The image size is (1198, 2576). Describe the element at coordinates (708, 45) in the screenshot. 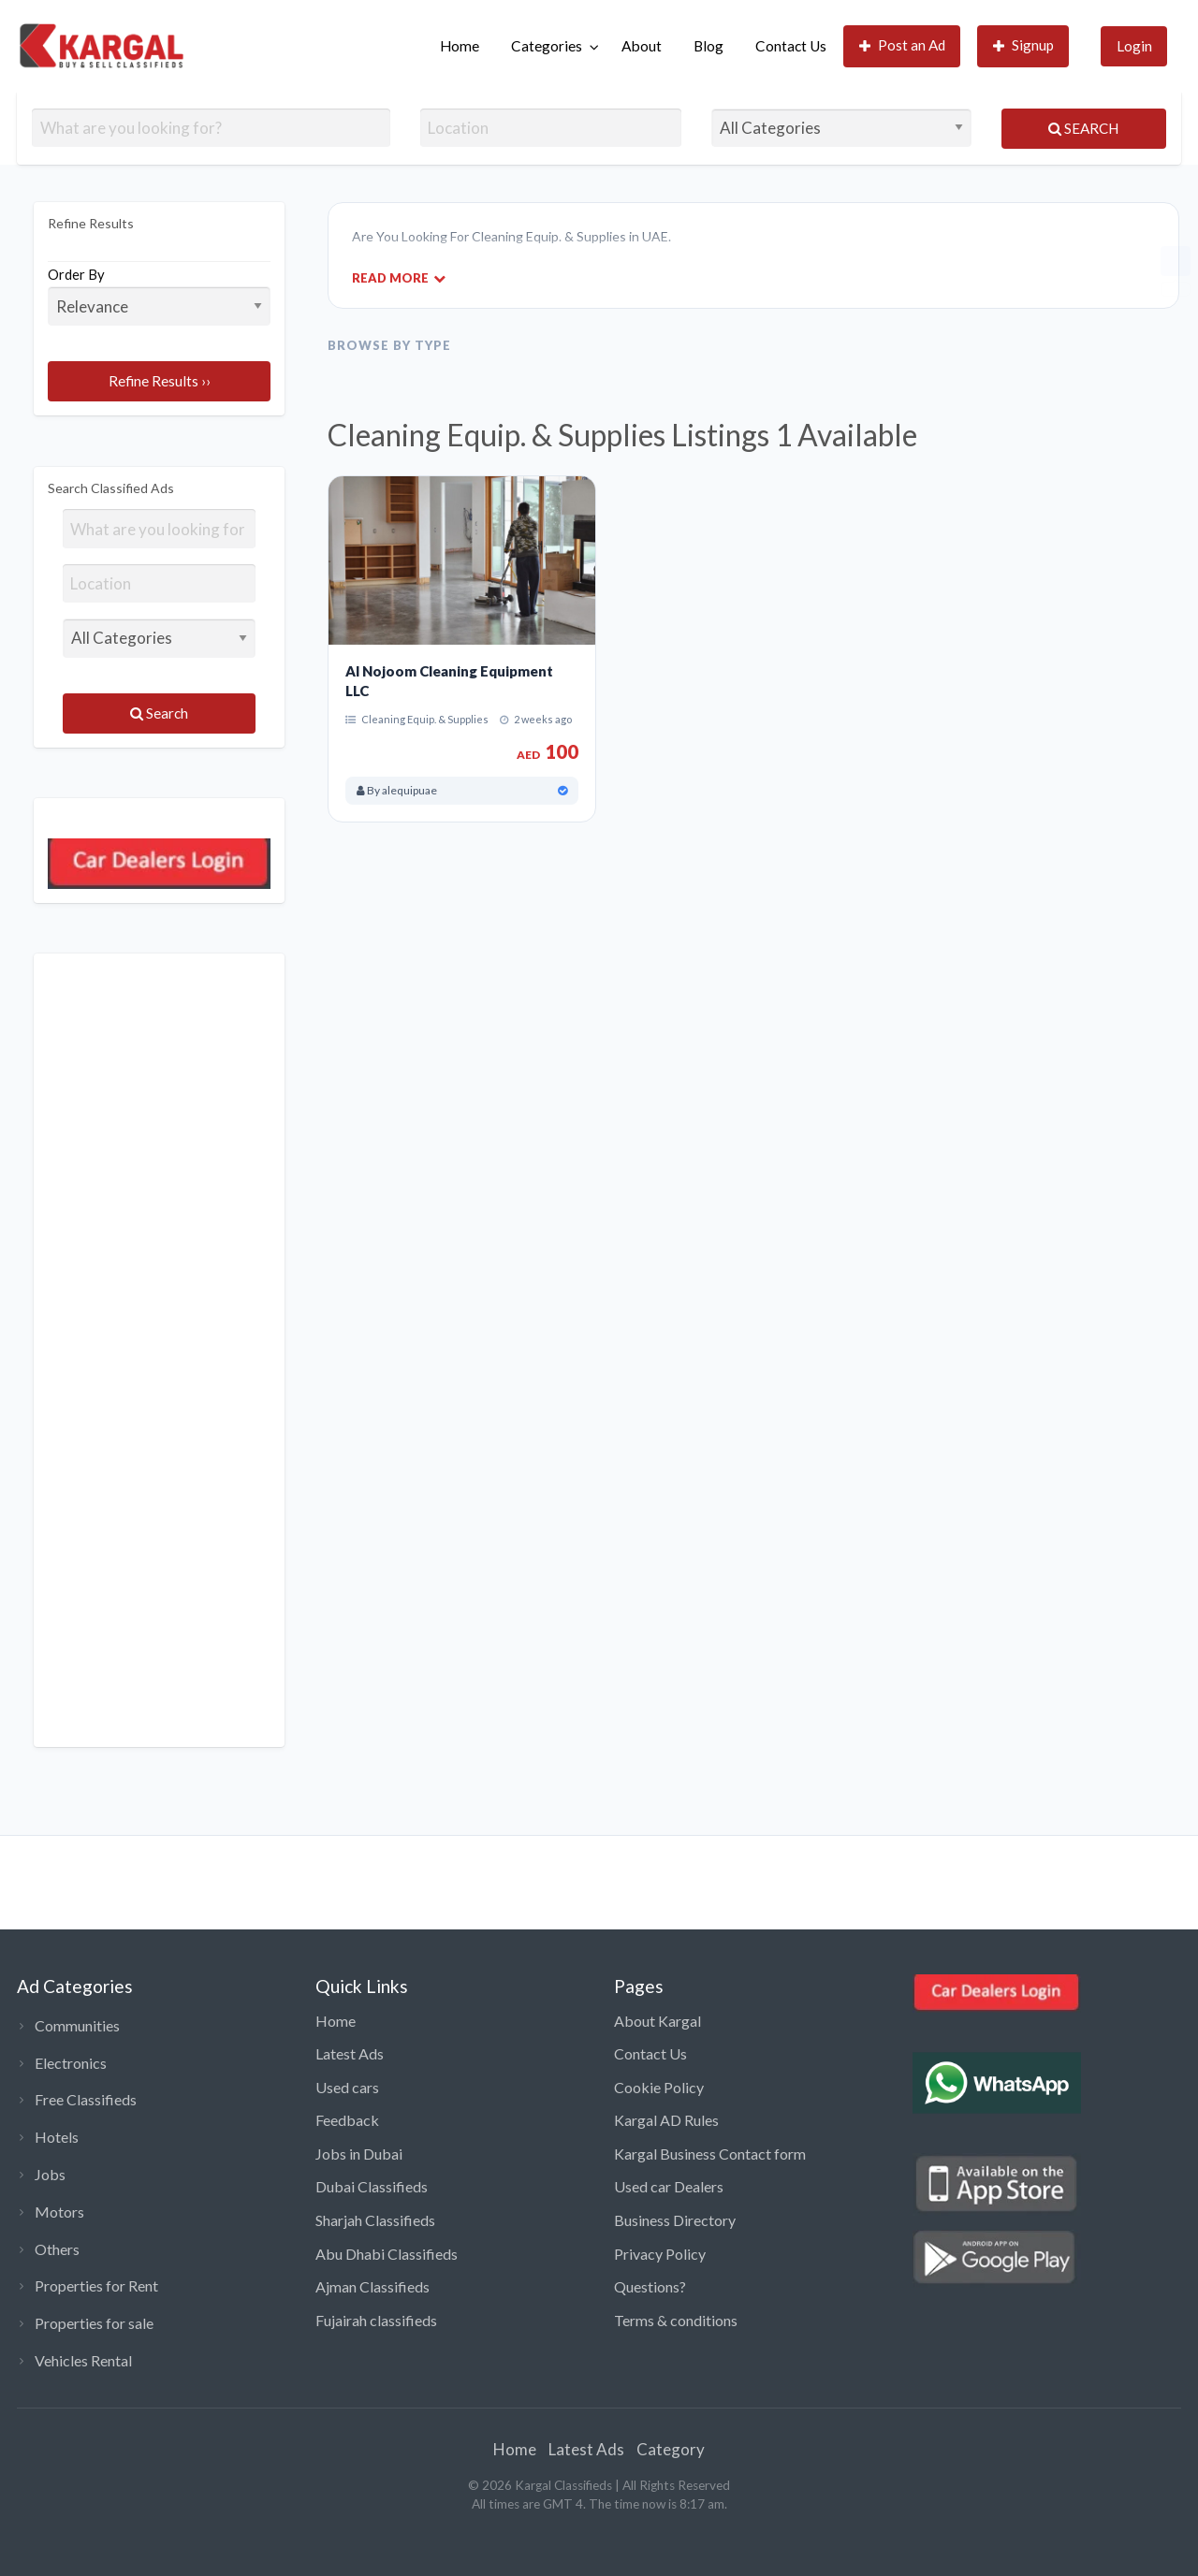

I see `Blog` at that location.